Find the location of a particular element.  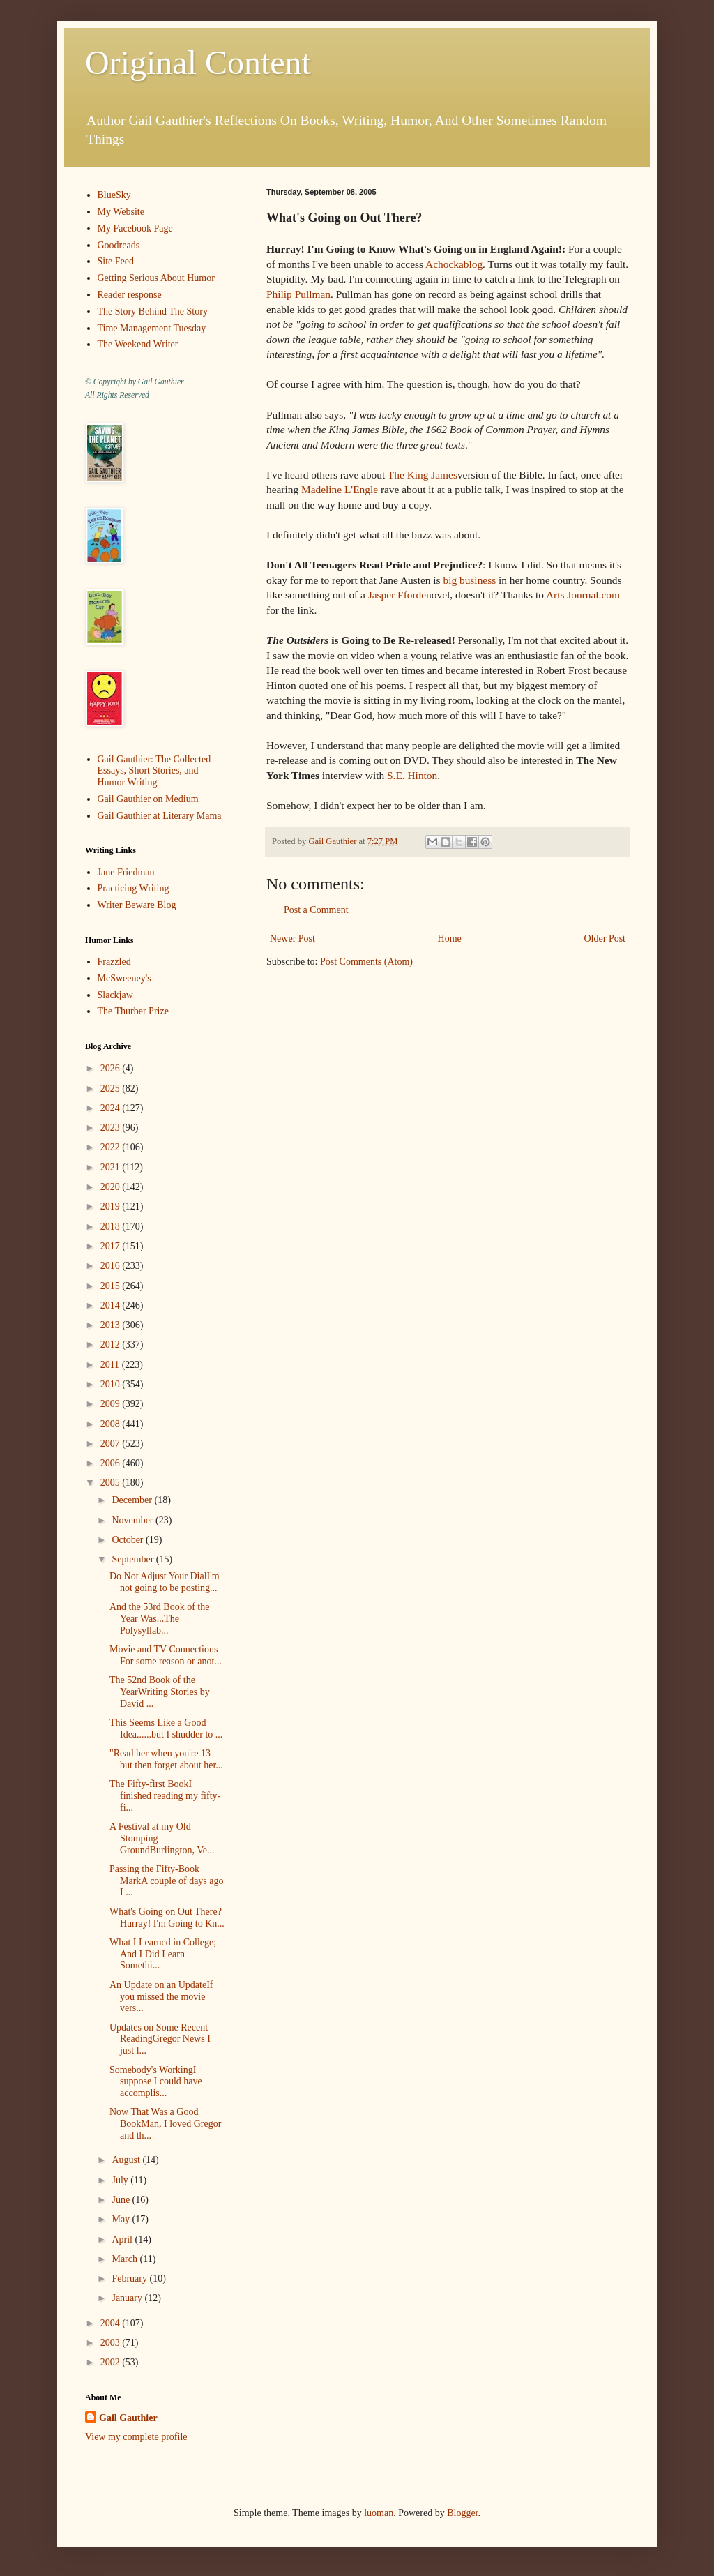

August is located at coordinates (127, 2160).